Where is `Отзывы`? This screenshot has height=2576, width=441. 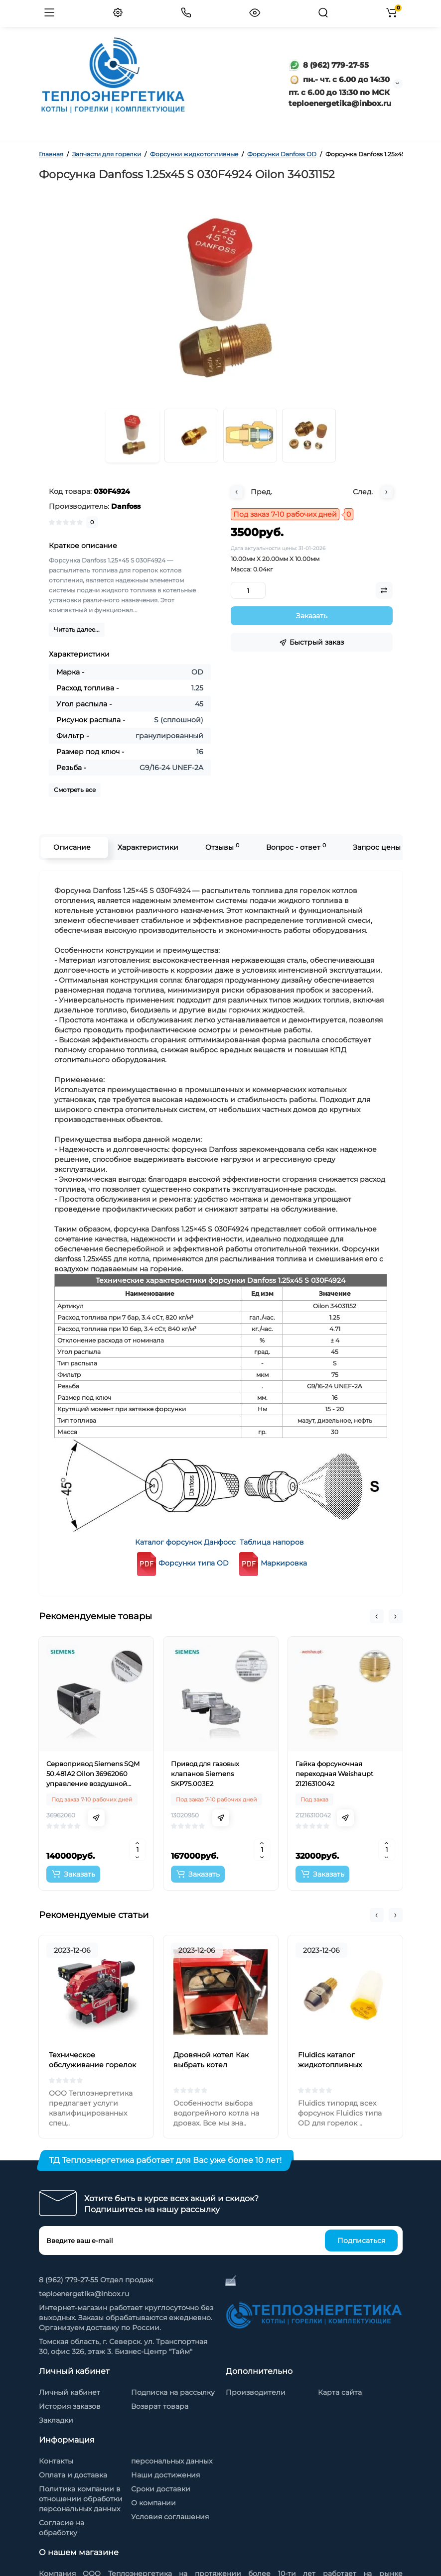
Отзывы is located at coordinates (222, 847).